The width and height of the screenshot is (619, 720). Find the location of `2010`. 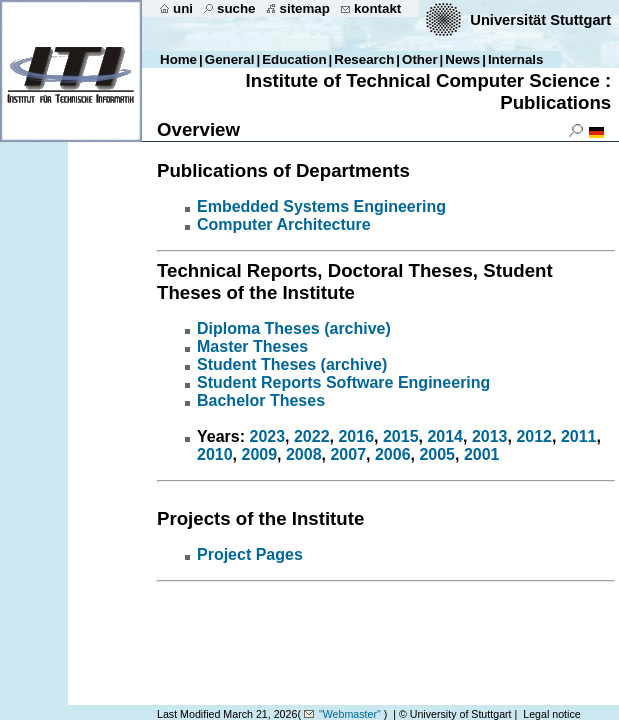

2010 is located at coordinates (215, 454).